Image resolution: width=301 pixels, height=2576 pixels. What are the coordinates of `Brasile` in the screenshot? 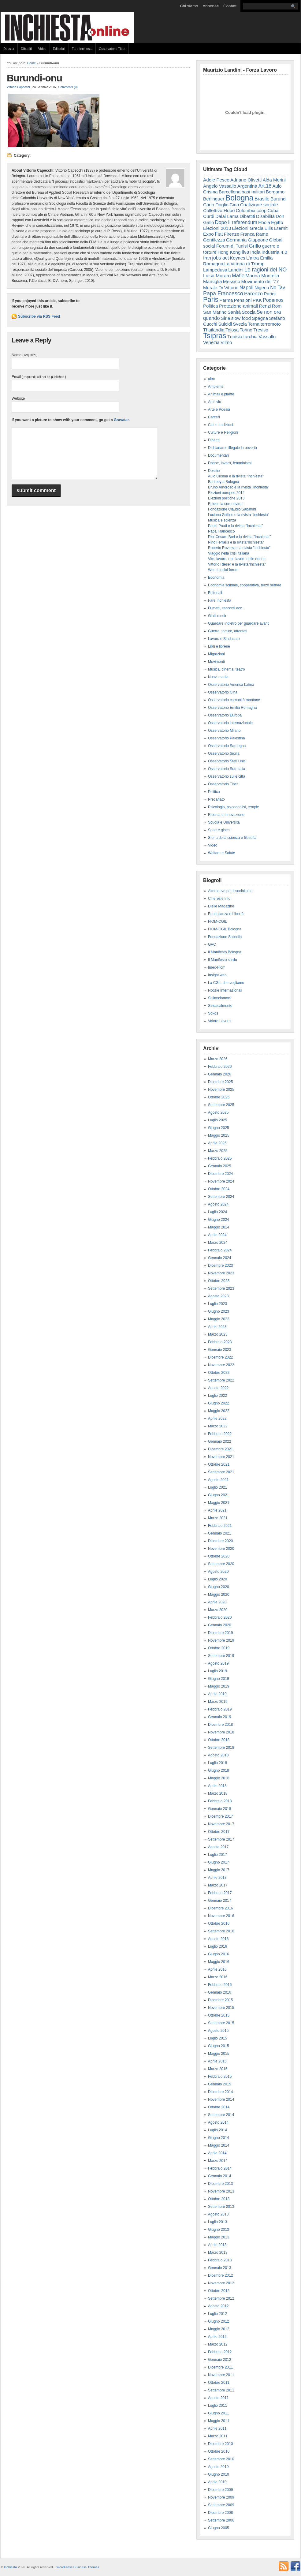 It's located at (262, 198).